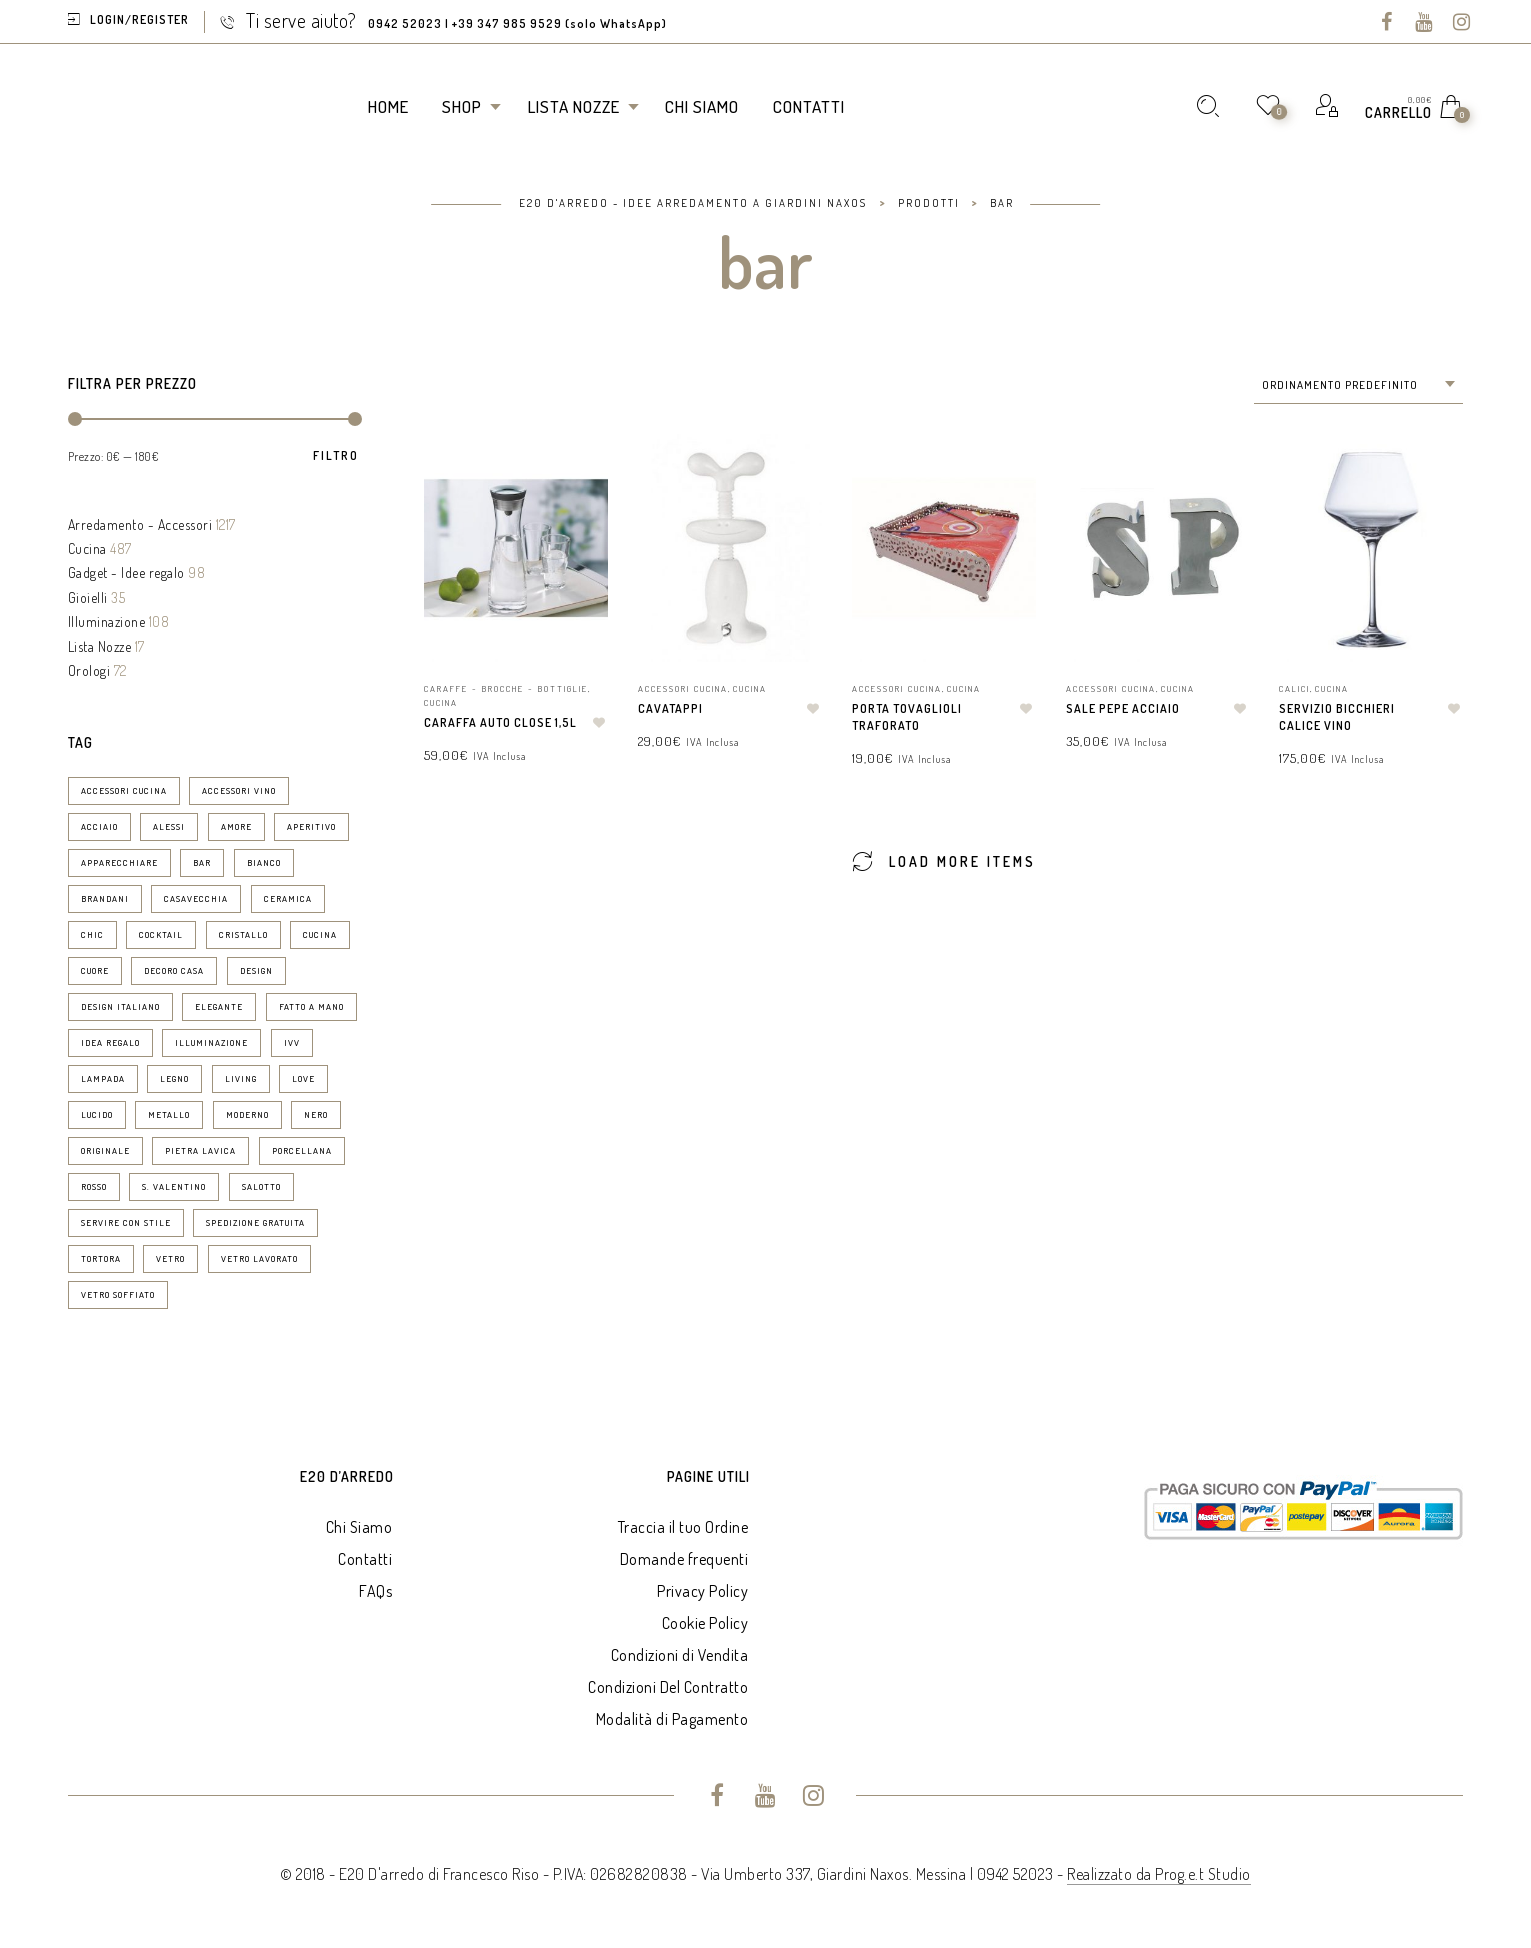 This screenshot has width=1531, height=1948. Describe the element at coordinates (247, 1114) in the screenshot. I see `moderno [moderno (24 prodotti)]` at that location.